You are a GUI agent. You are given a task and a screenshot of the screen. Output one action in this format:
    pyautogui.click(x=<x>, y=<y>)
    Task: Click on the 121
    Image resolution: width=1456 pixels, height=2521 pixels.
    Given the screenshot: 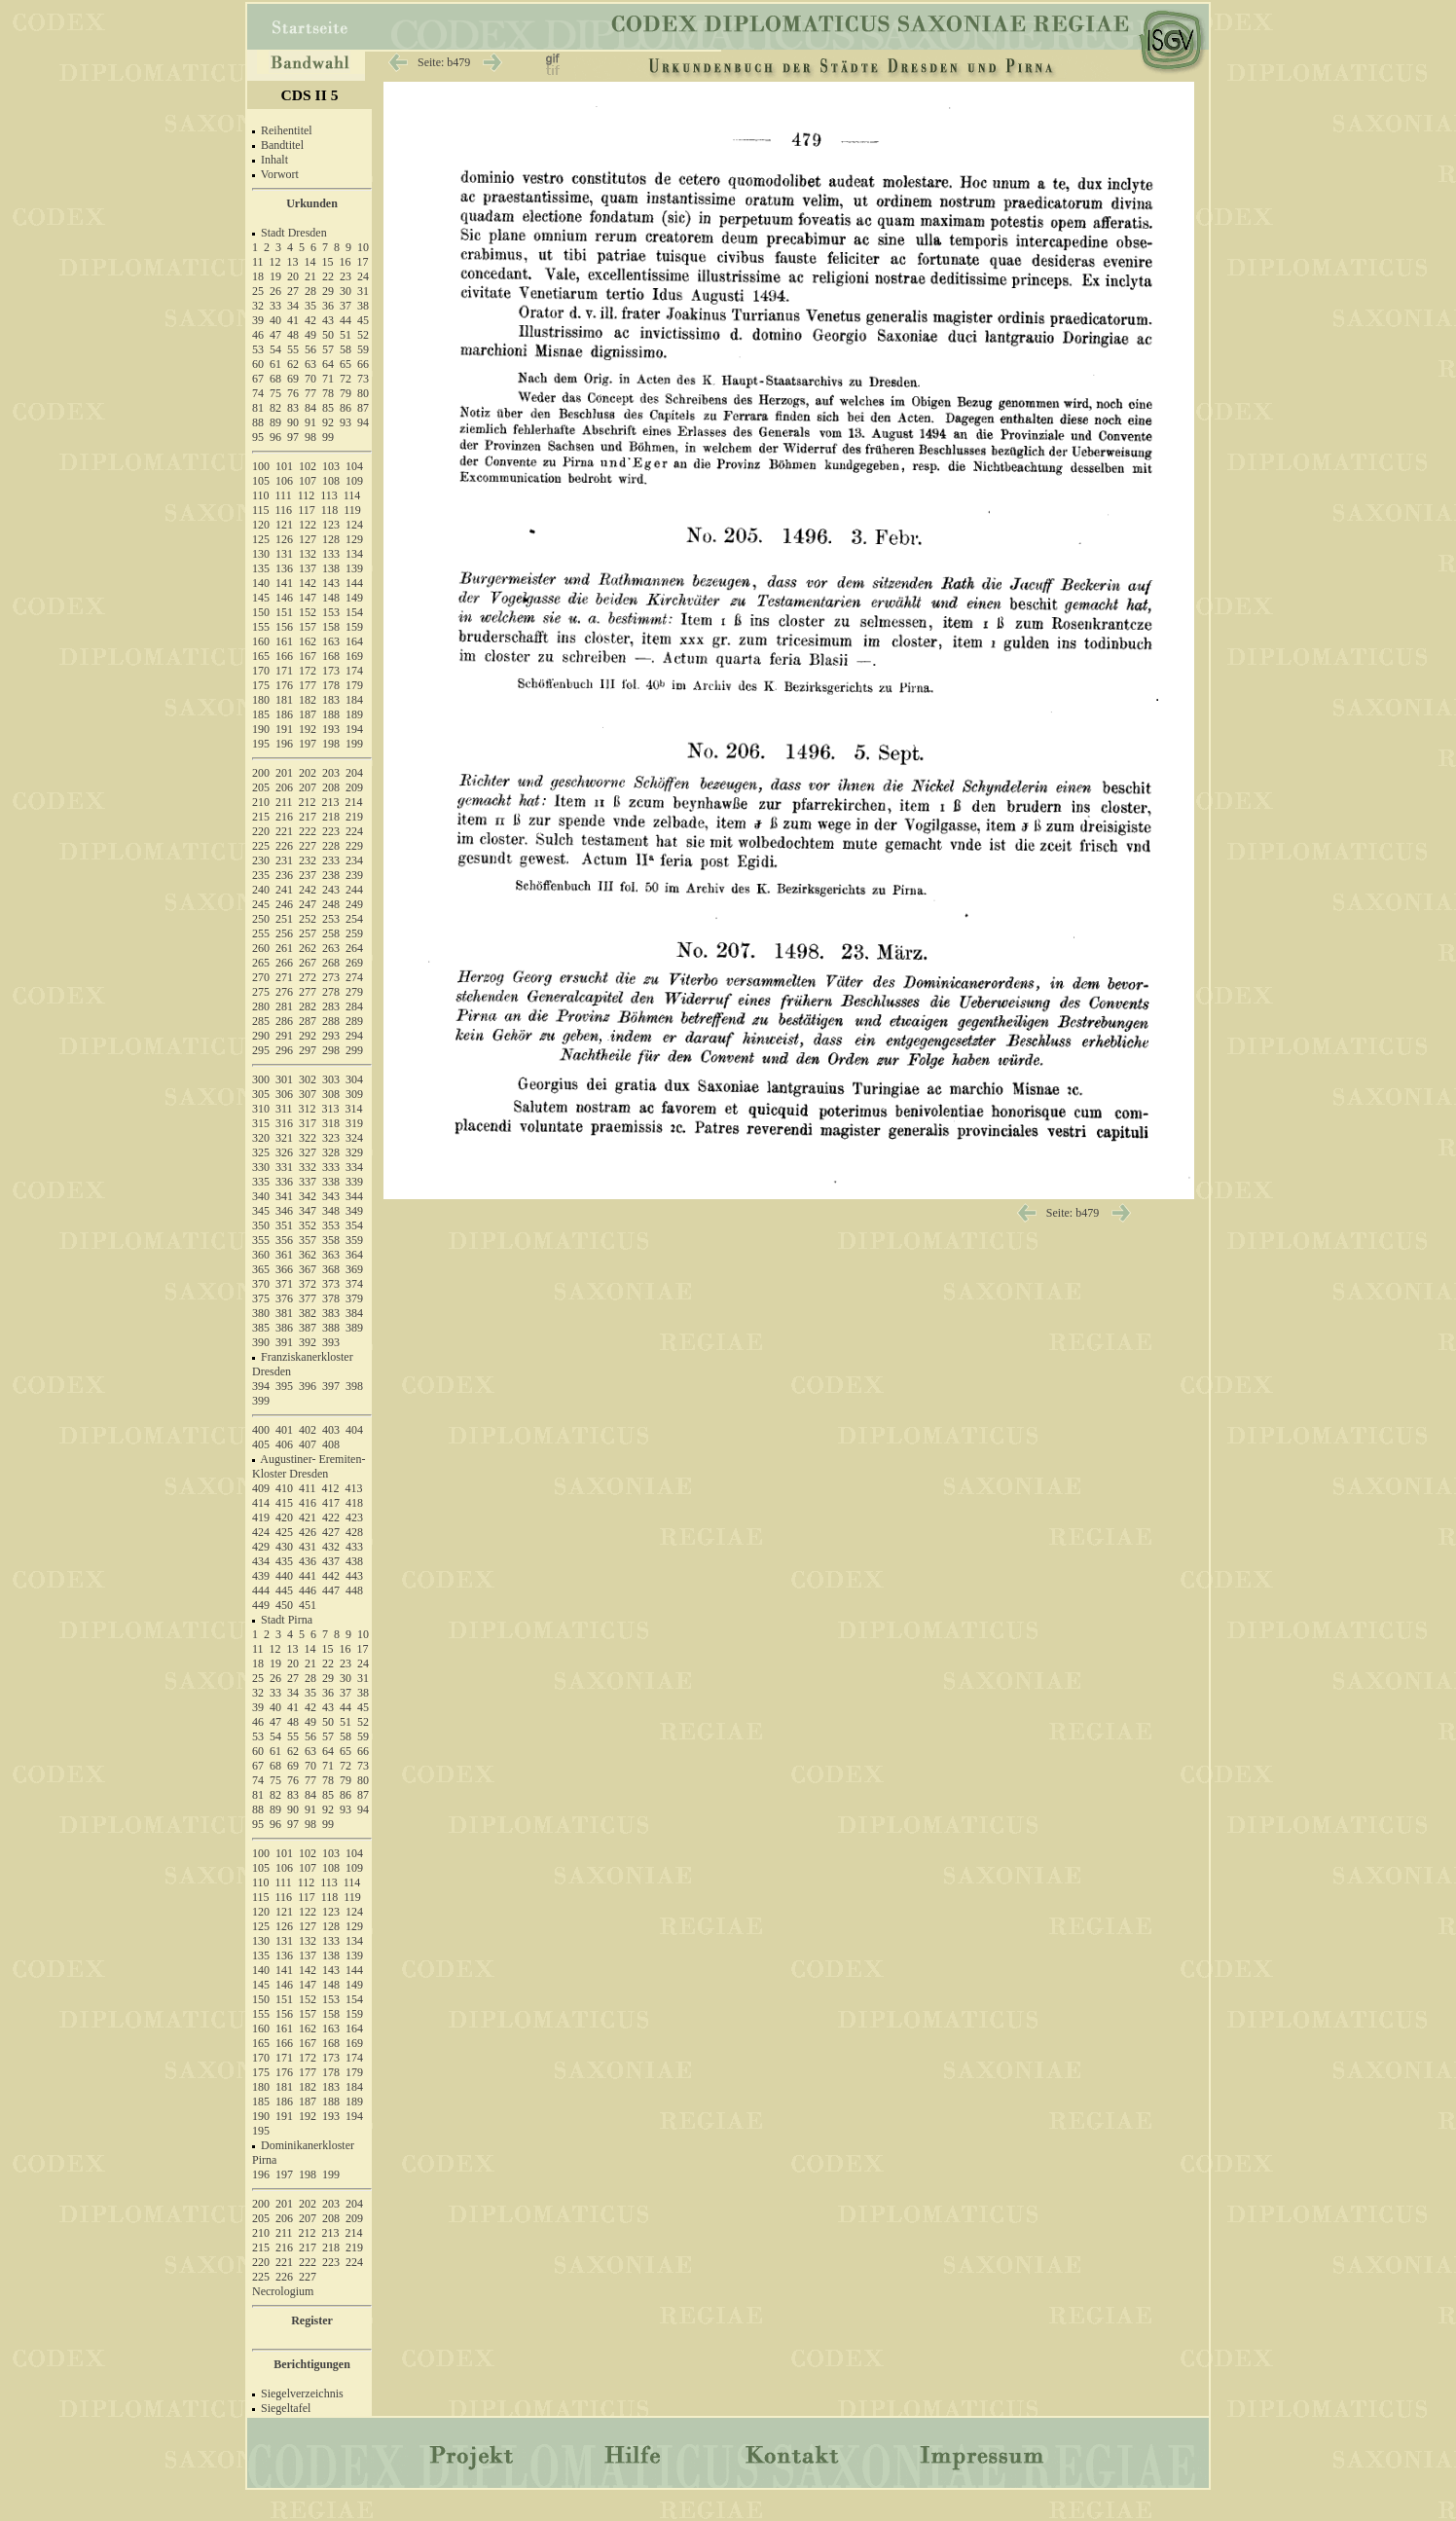 What is the action you would take?
    pyautogui.click(x=284, y=524)
    